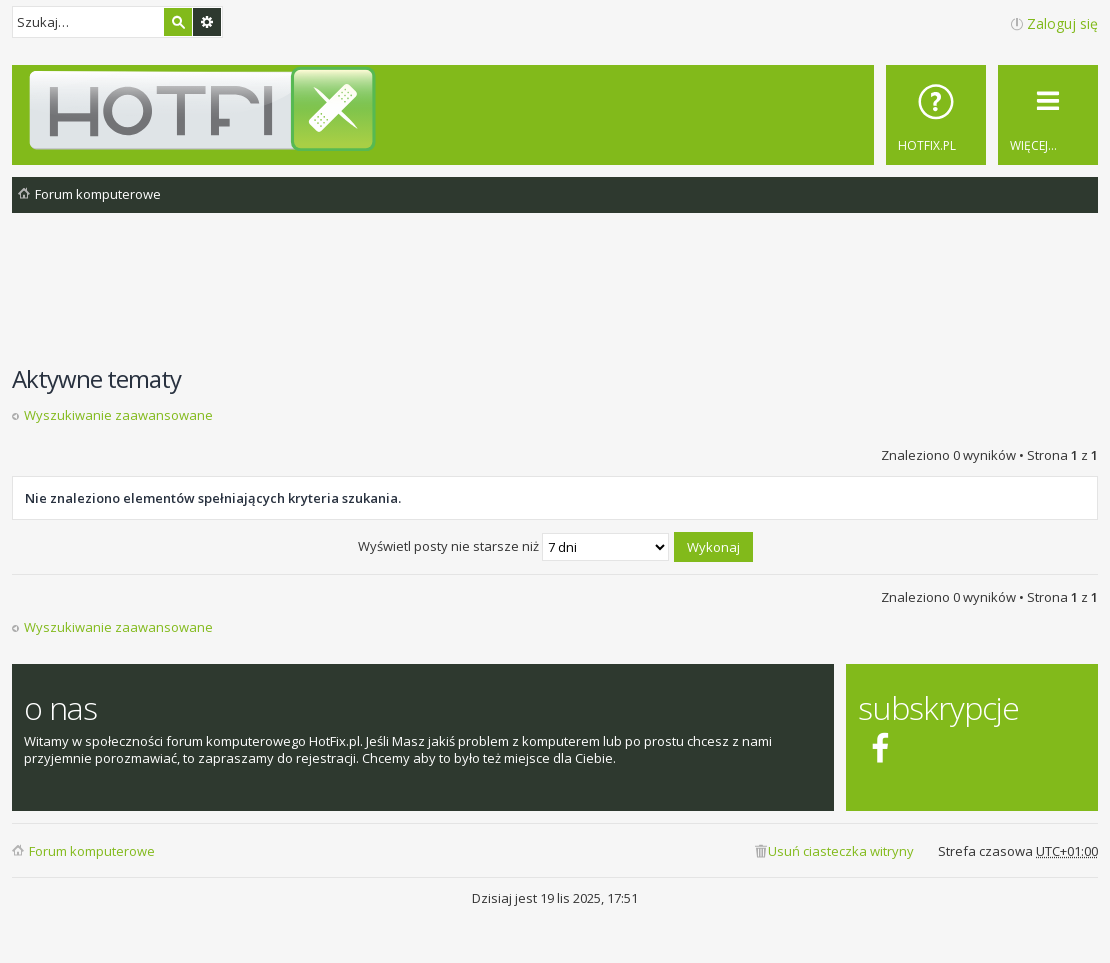  I want to click on Szukaj, so click(178, 22).